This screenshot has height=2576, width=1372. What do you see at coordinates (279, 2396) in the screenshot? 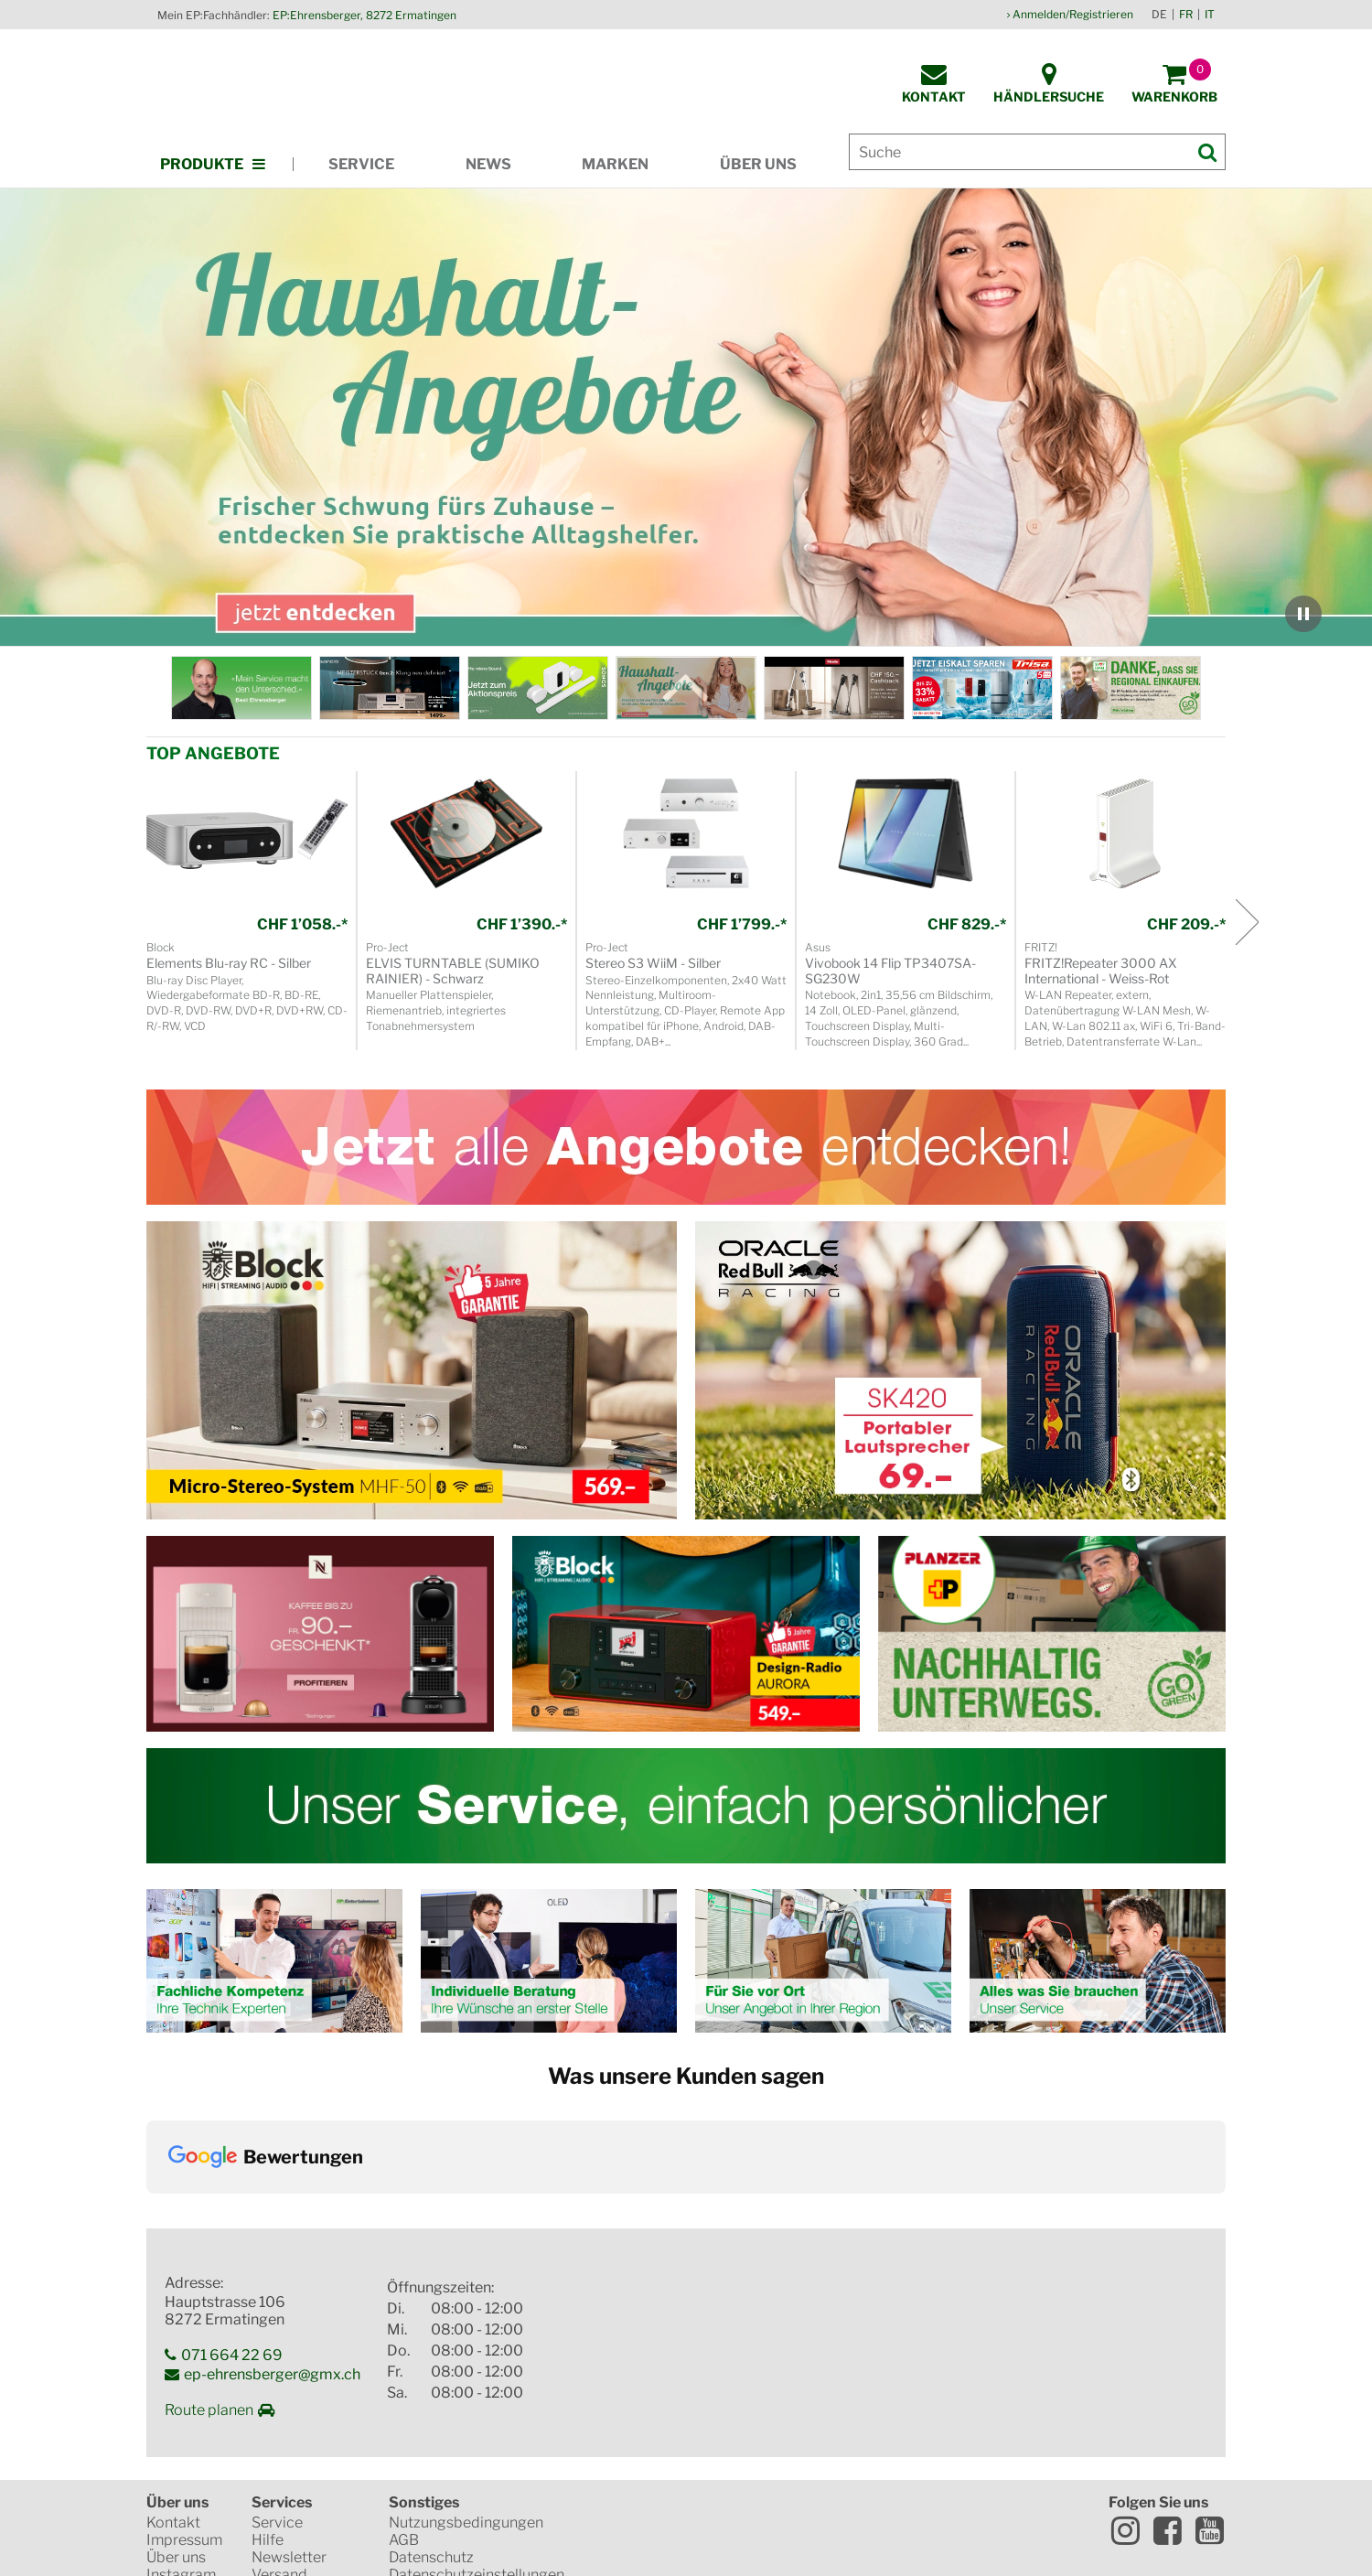
I see `Versand` at bounding box center [279, 2396].